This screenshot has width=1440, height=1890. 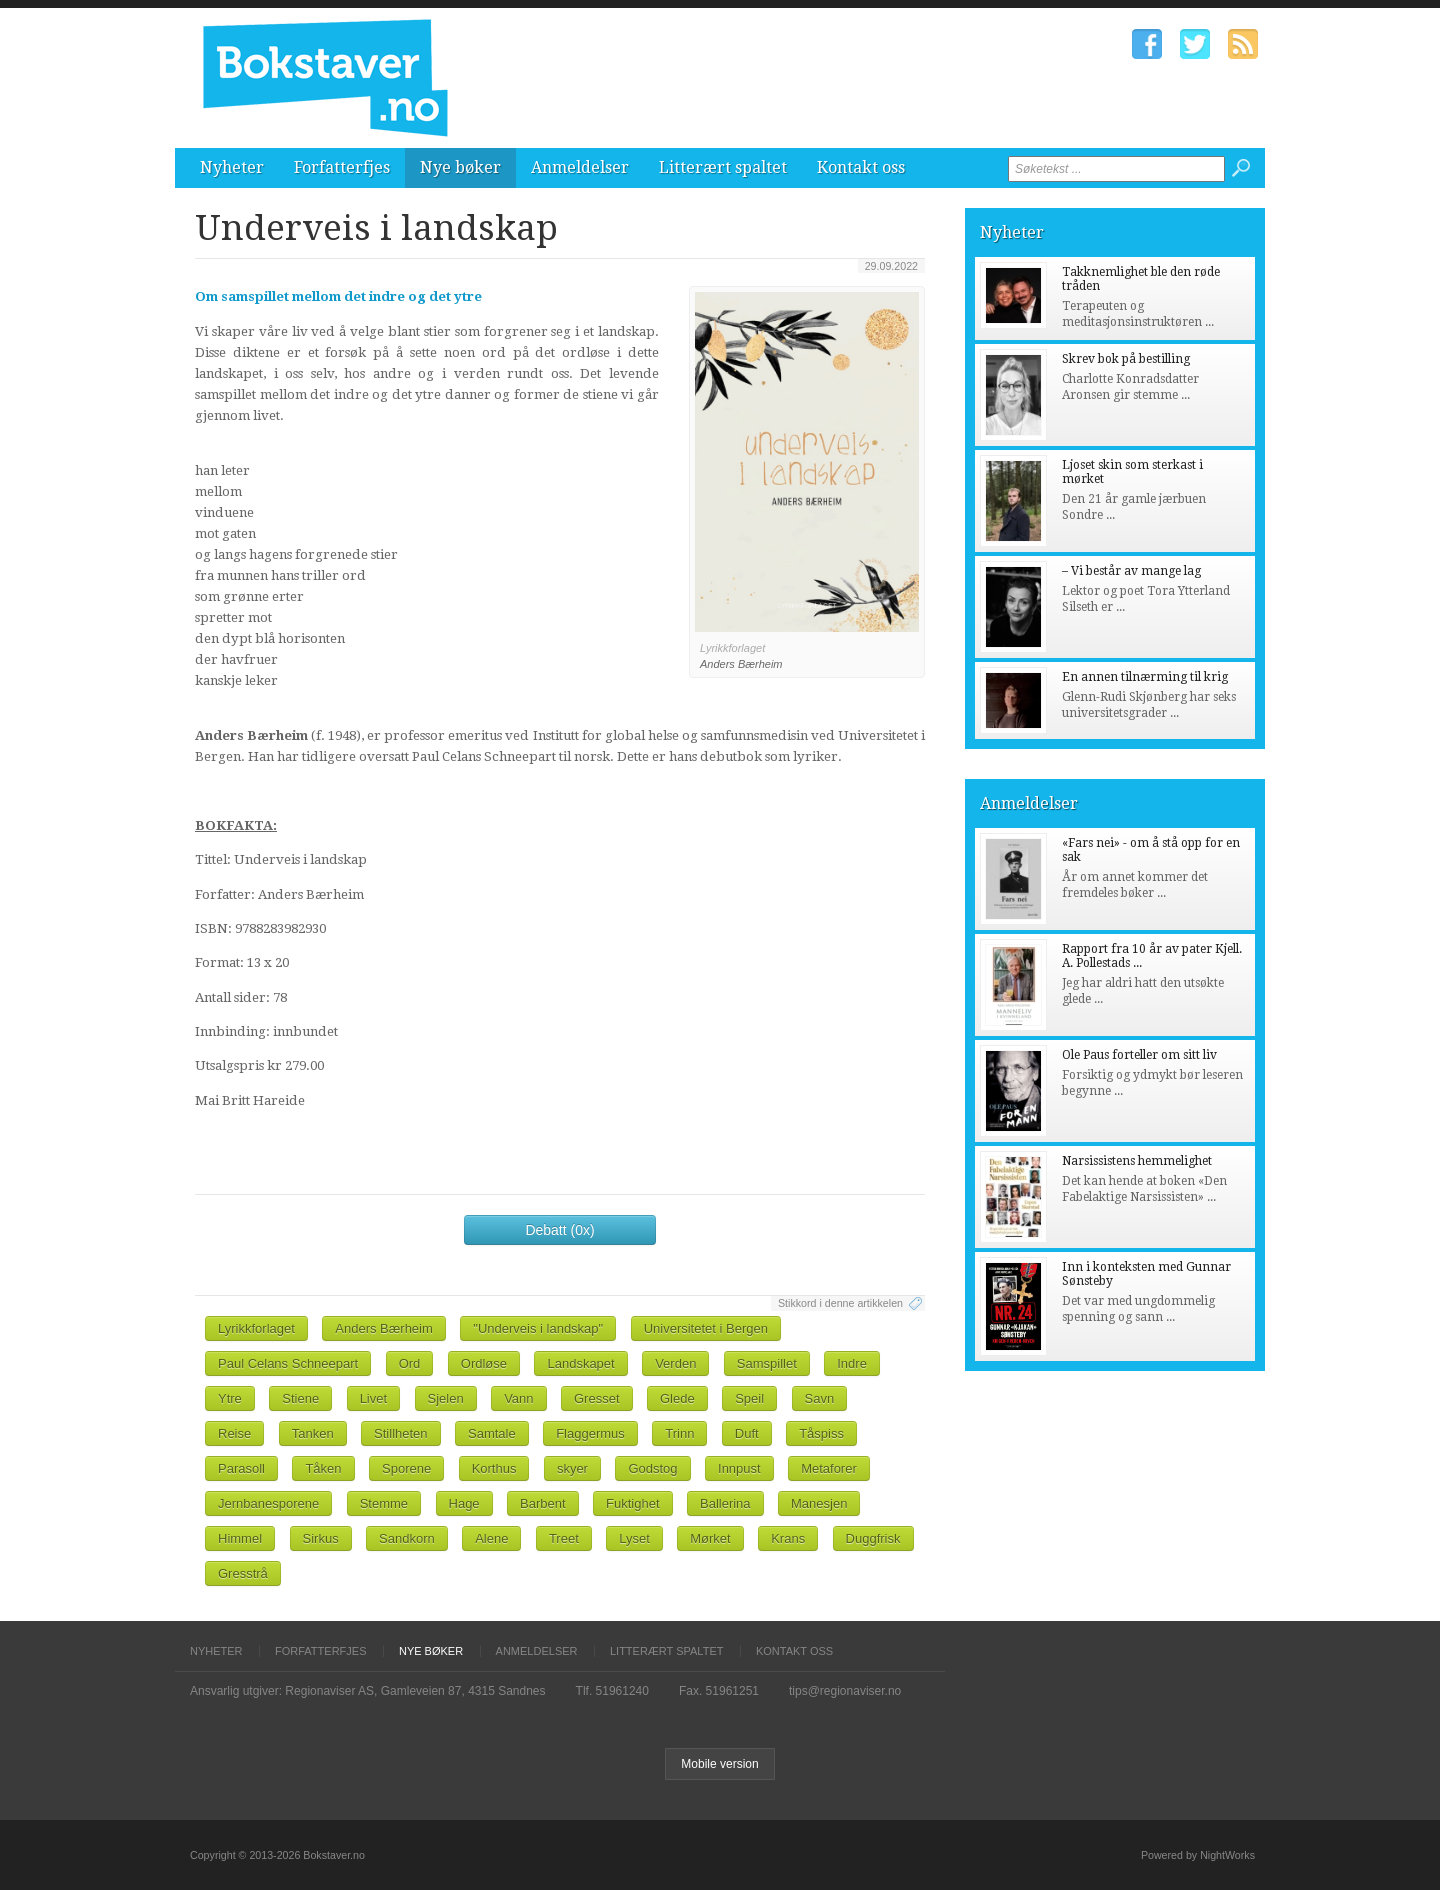 What do you see at coordinates (243, 1573) in the screenshot?
I see `Gresstrå` at bounding box center [243, 1573].